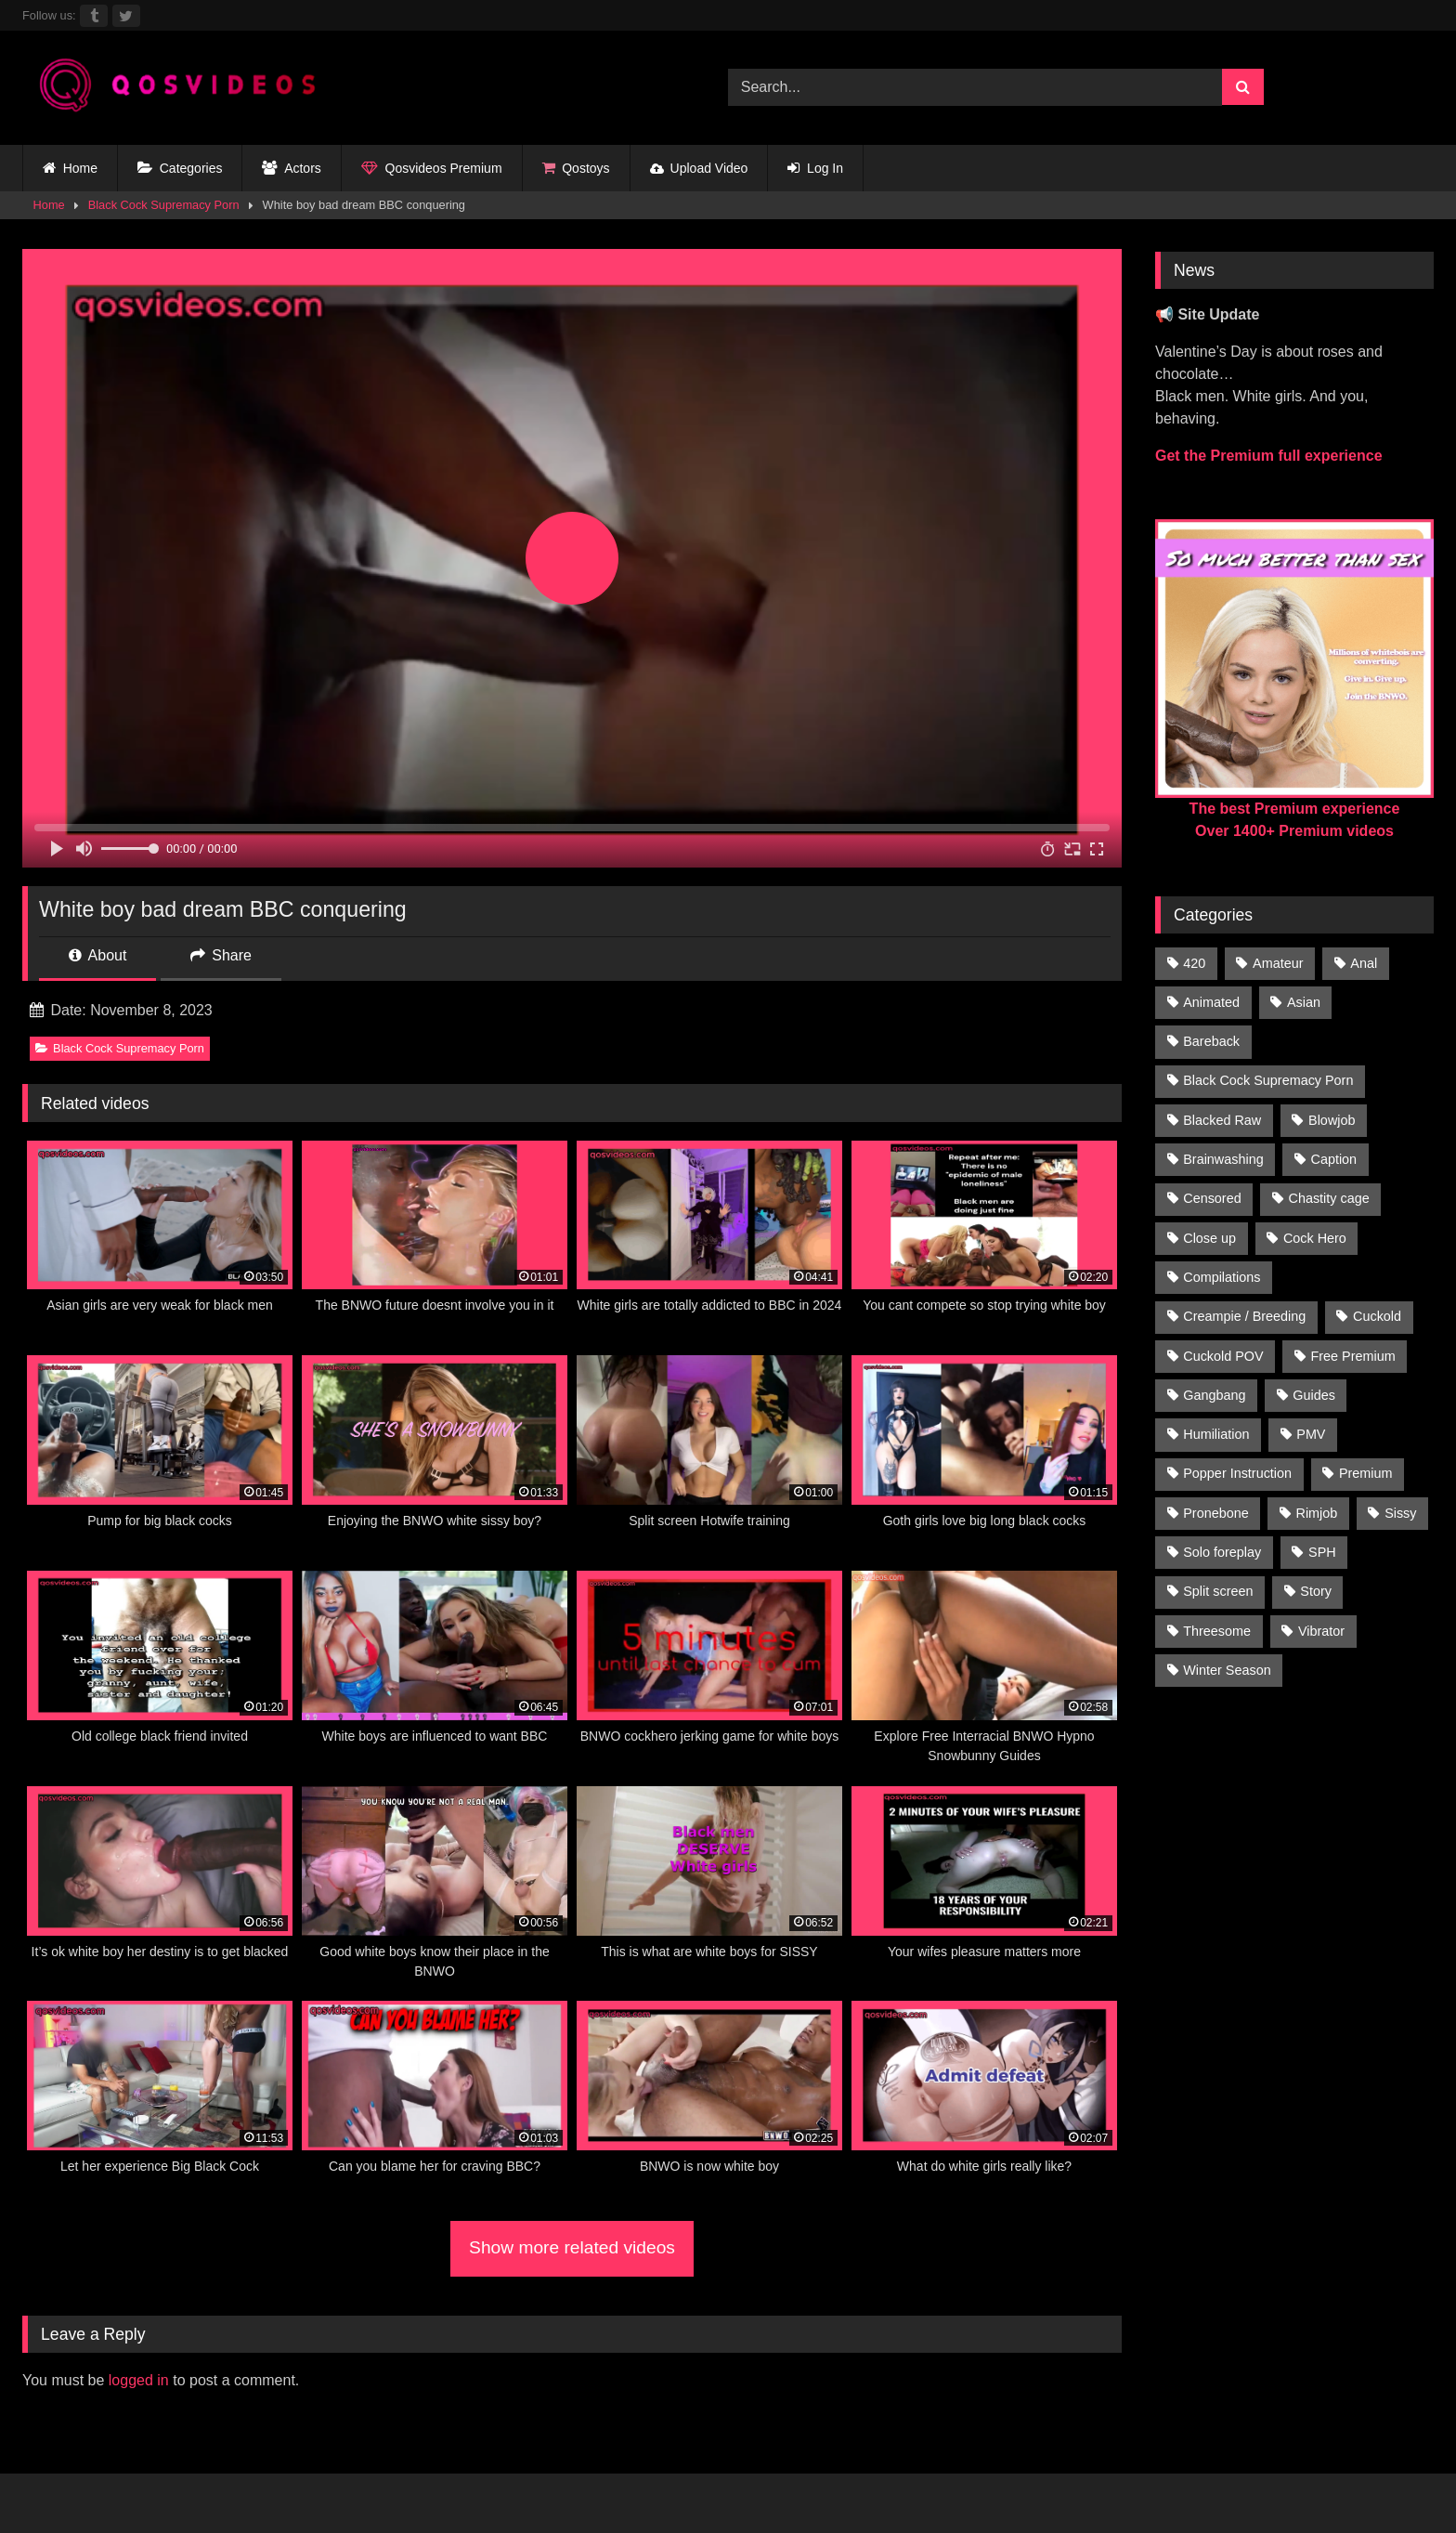 This screenshot has width=1456, height=2533. Describe the element at coordinates (1214, 1395) in the screenshot. I see `Gangbang [Gangbang (31 items)]` at that location.